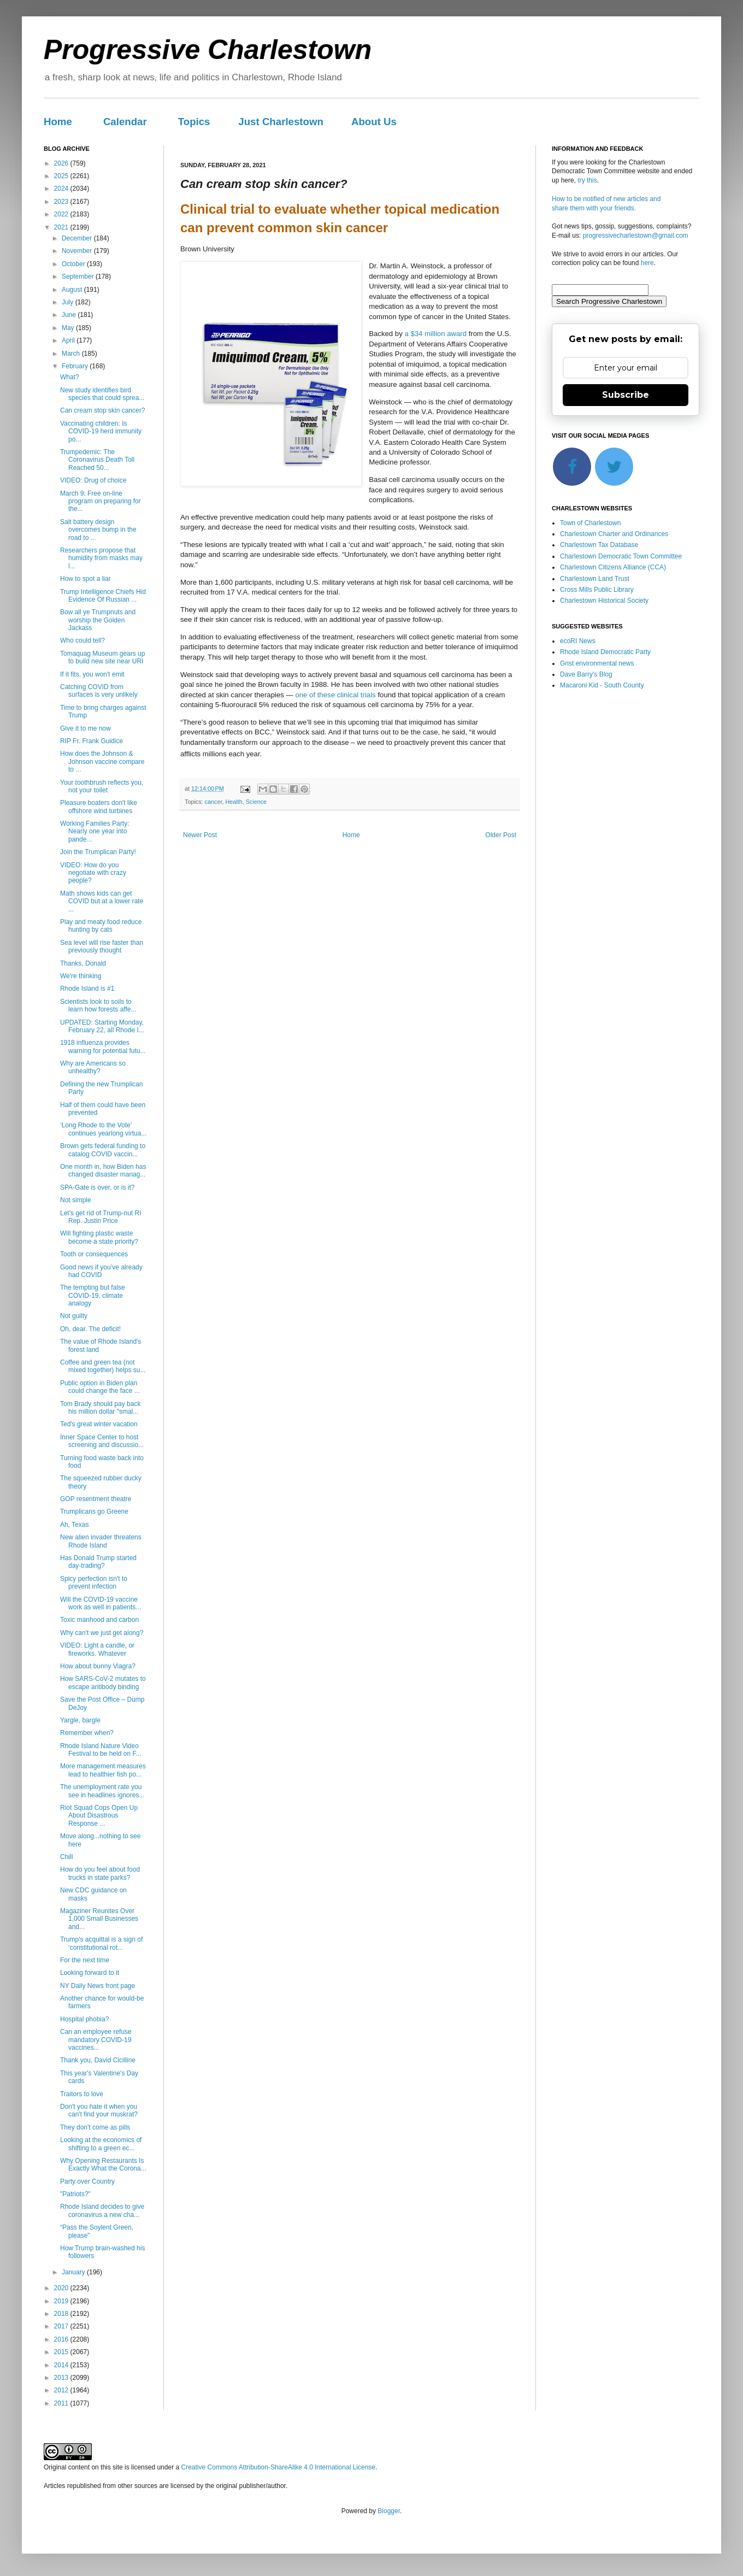 This screenshot has width=743, height=2576. Describe the element at coordinates (75, 2194) in the screenshot. I see `"Patriots?"` at that location.